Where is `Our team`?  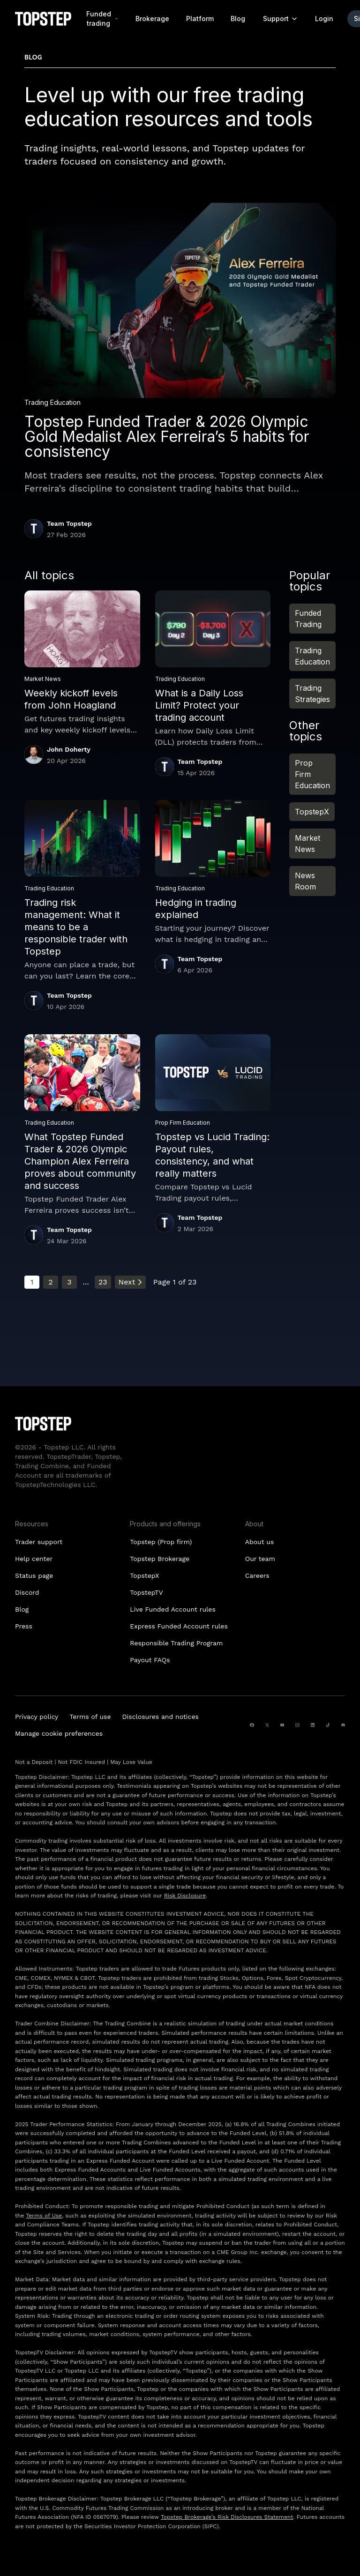
Our team is located at coordinates (260, 1558).